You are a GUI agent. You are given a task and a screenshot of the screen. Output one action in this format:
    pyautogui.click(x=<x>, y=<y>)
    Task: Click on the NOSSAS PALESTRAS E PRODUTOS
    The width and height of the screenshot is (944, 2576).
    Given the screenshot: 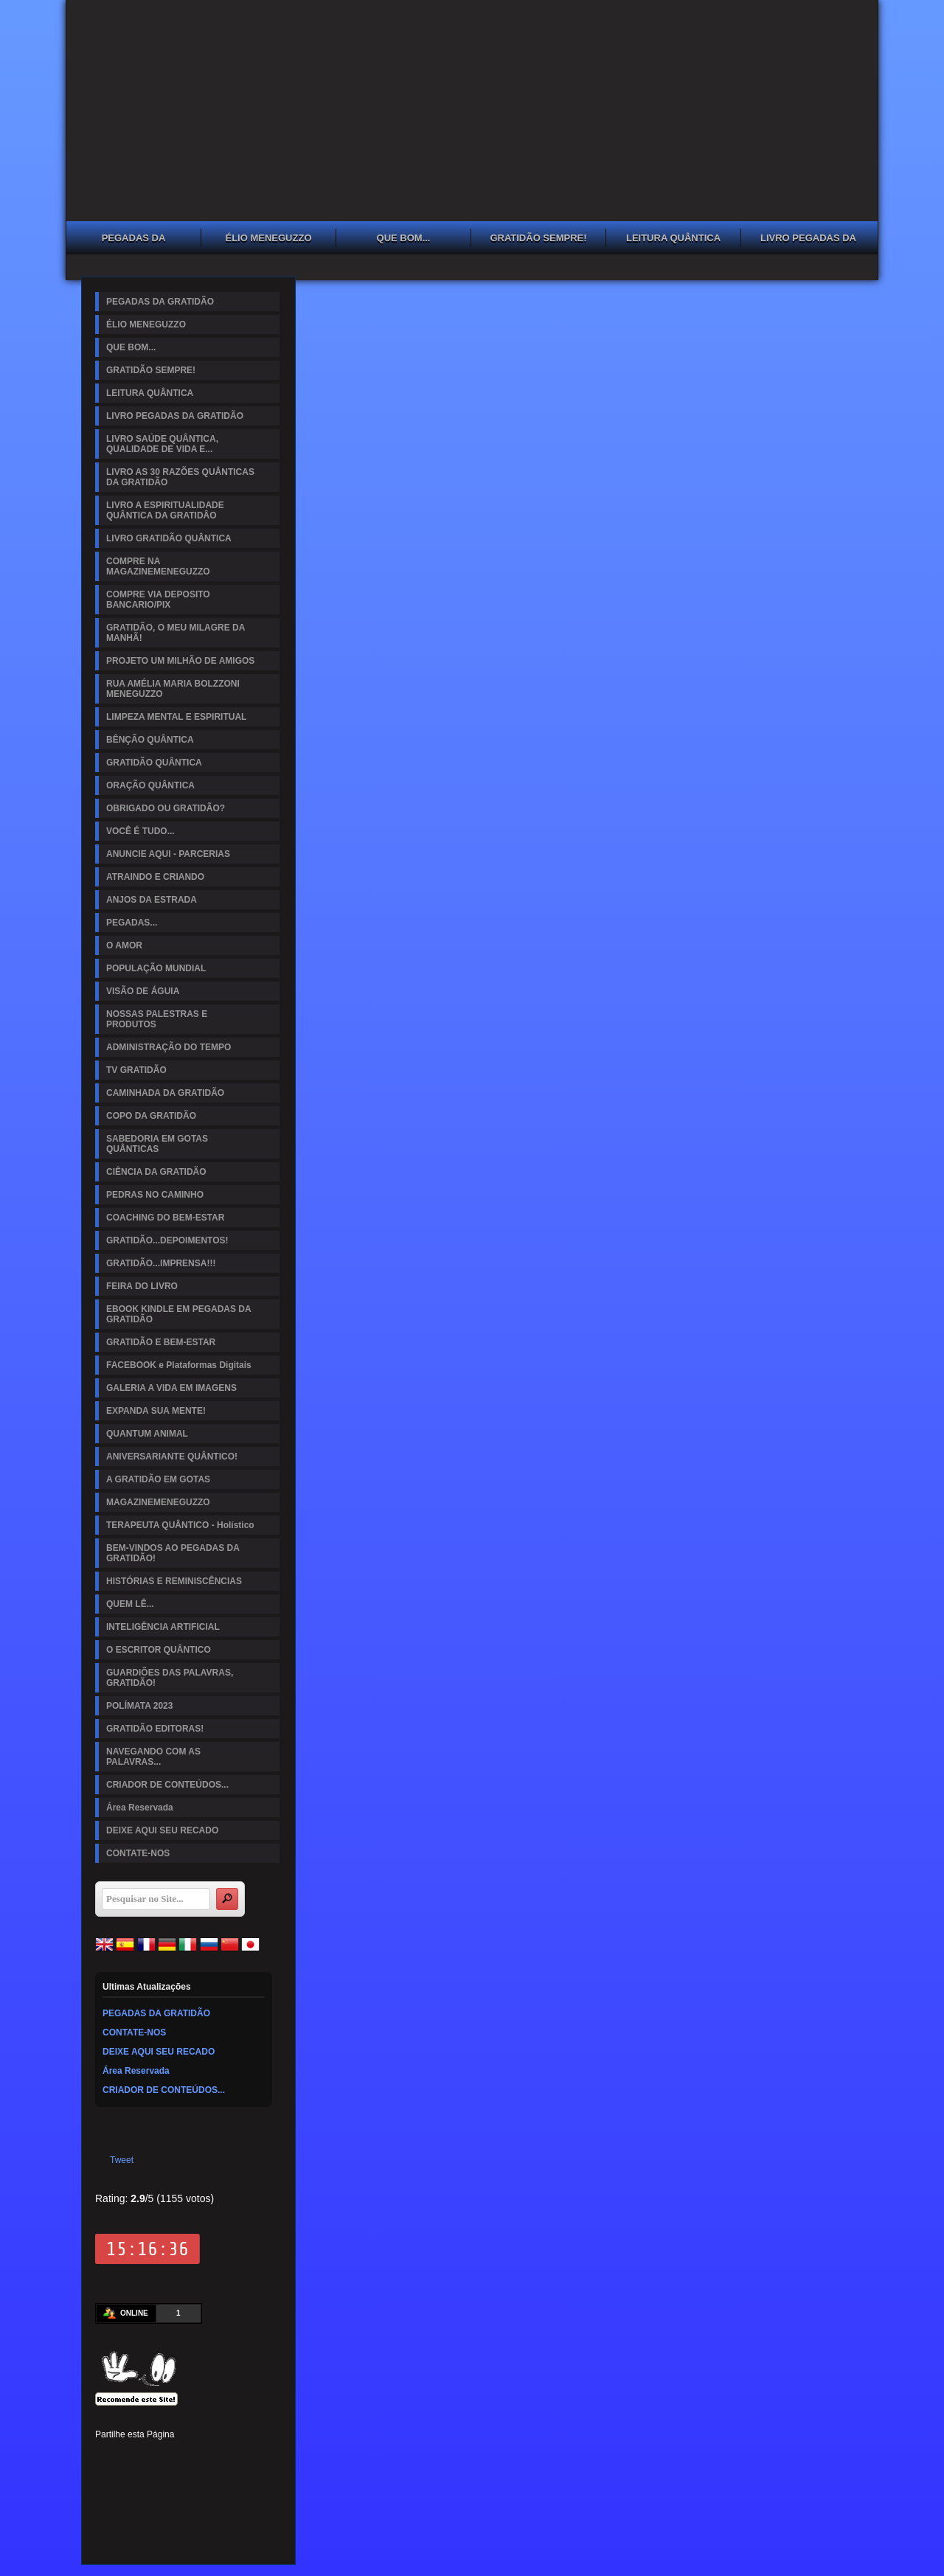 What is the action you would take?
    pyautogui.click(x=156, y=1019)
    